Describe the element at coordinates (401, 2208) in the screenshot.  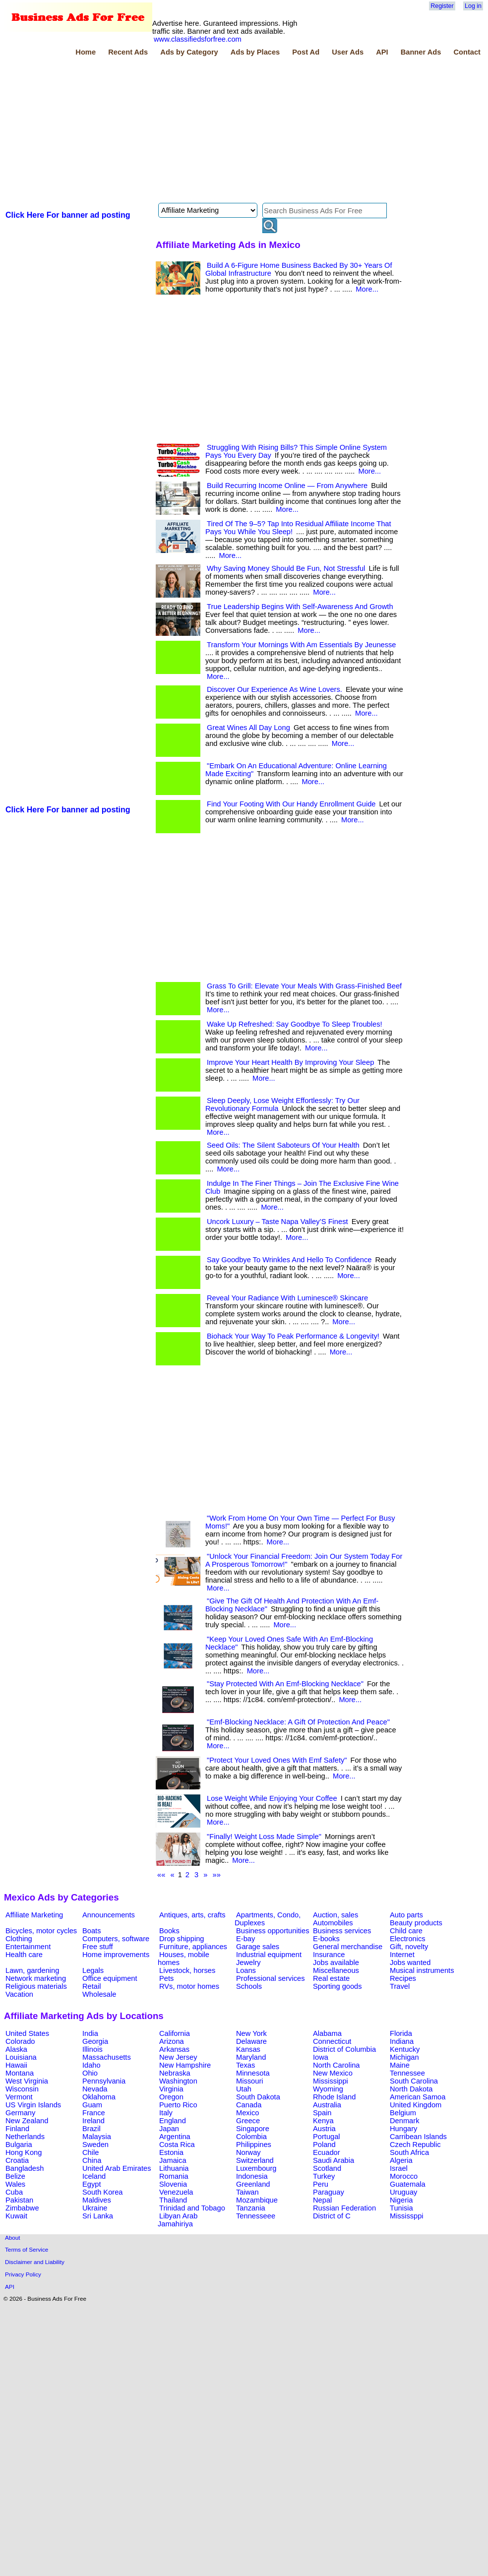
I see `Tunisia` at that location.